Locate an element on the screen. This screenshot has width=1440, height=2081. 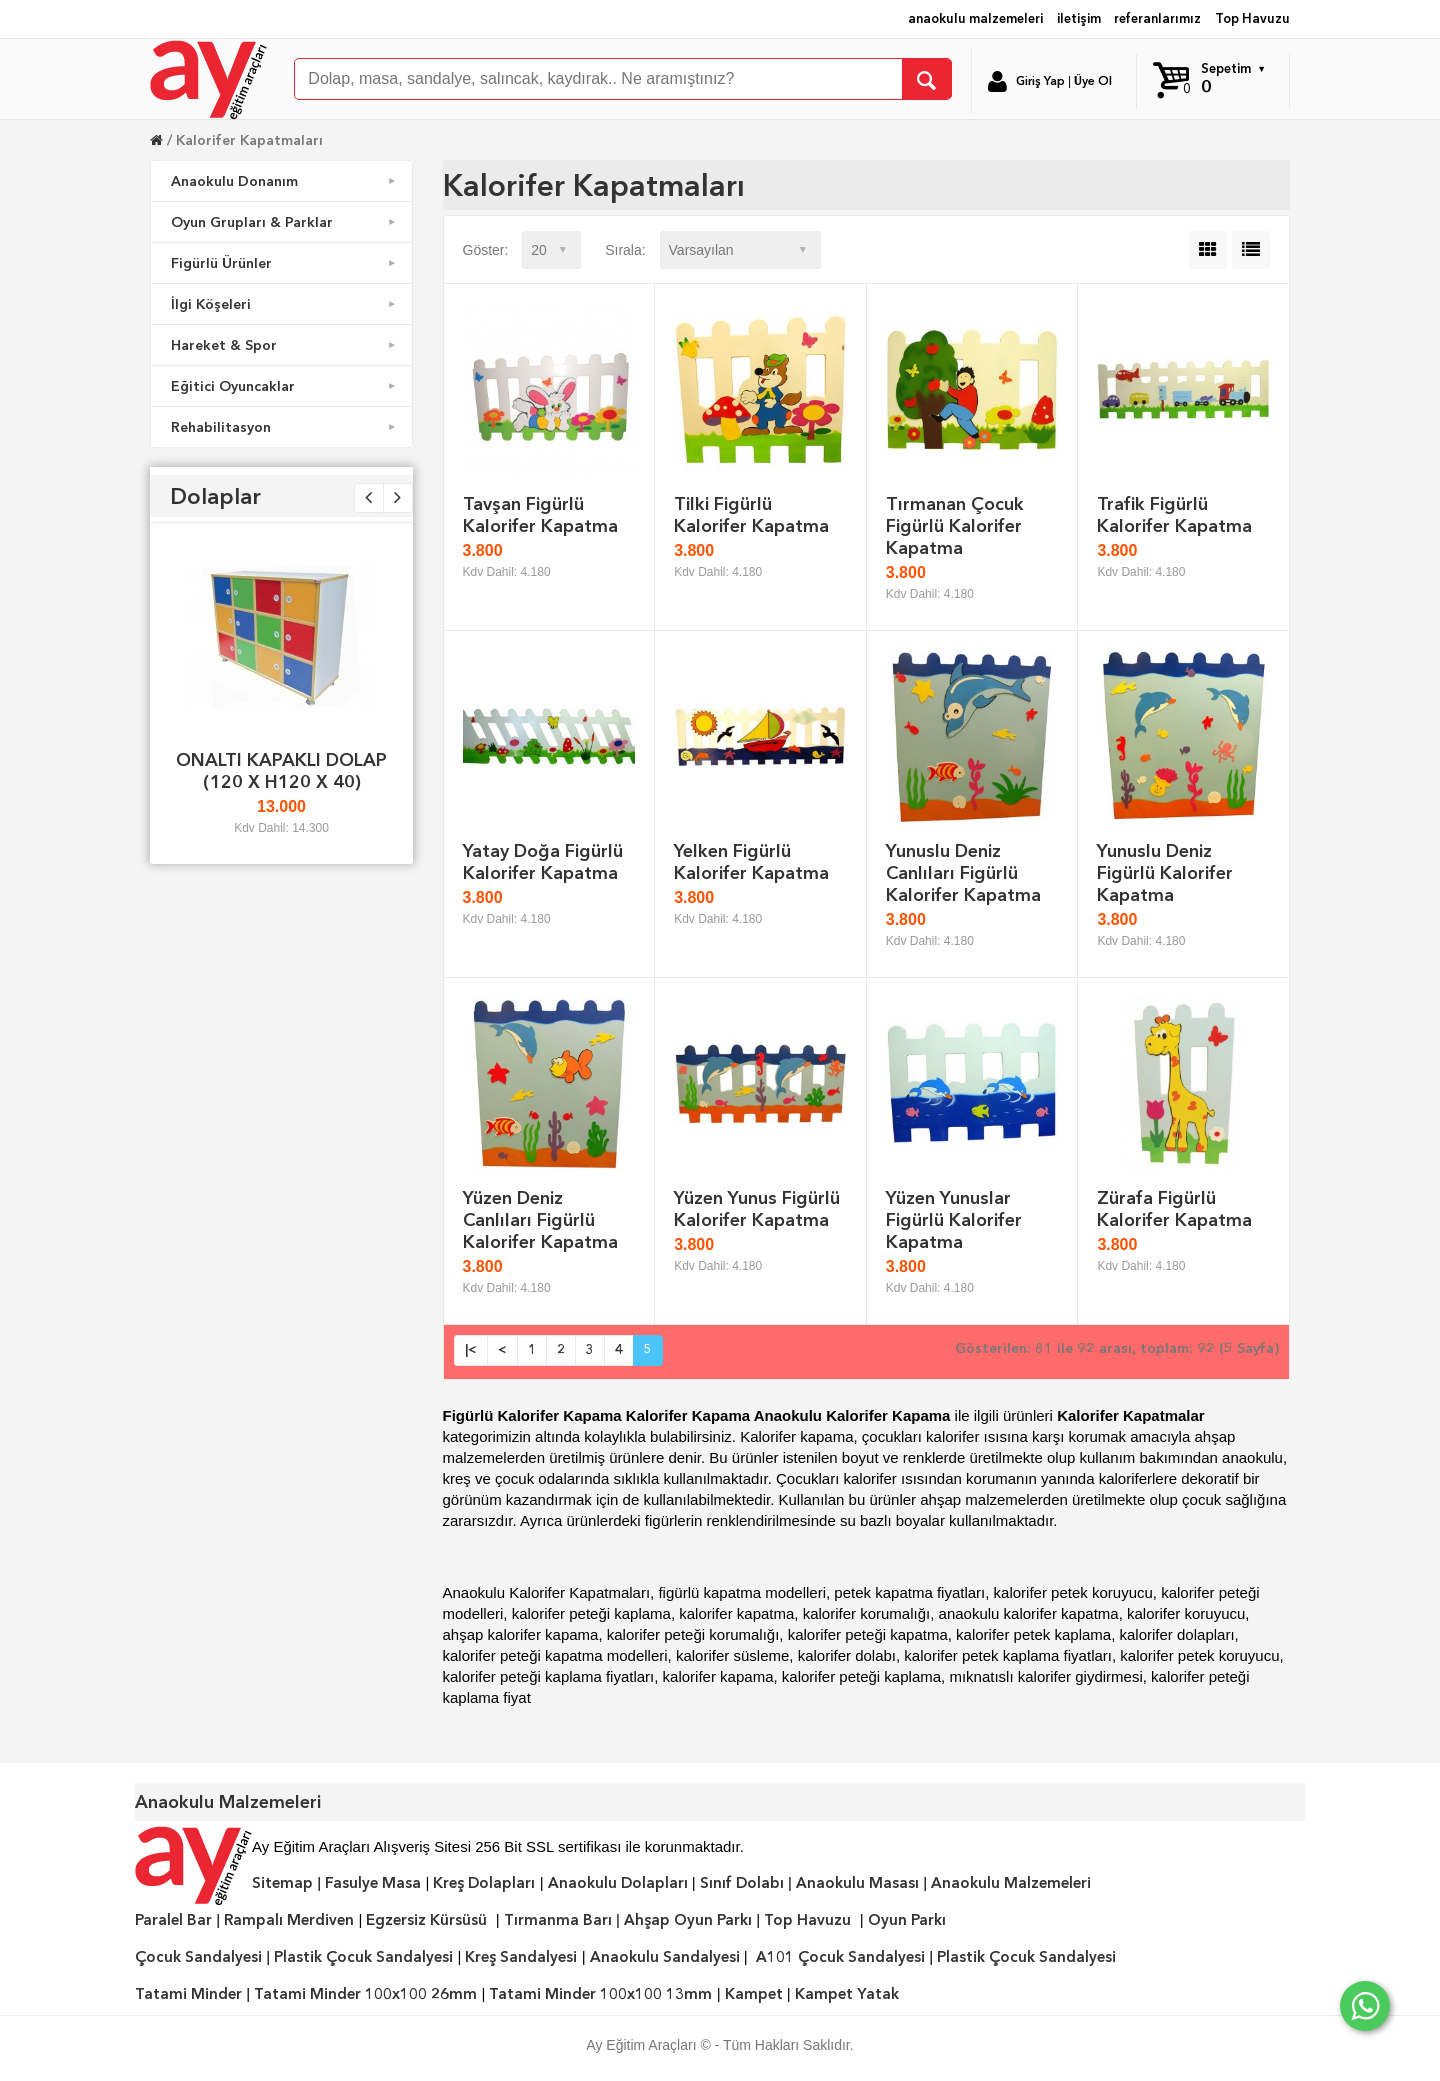
Oyun Grupları & Parklar is located at coordinates (285, 222).